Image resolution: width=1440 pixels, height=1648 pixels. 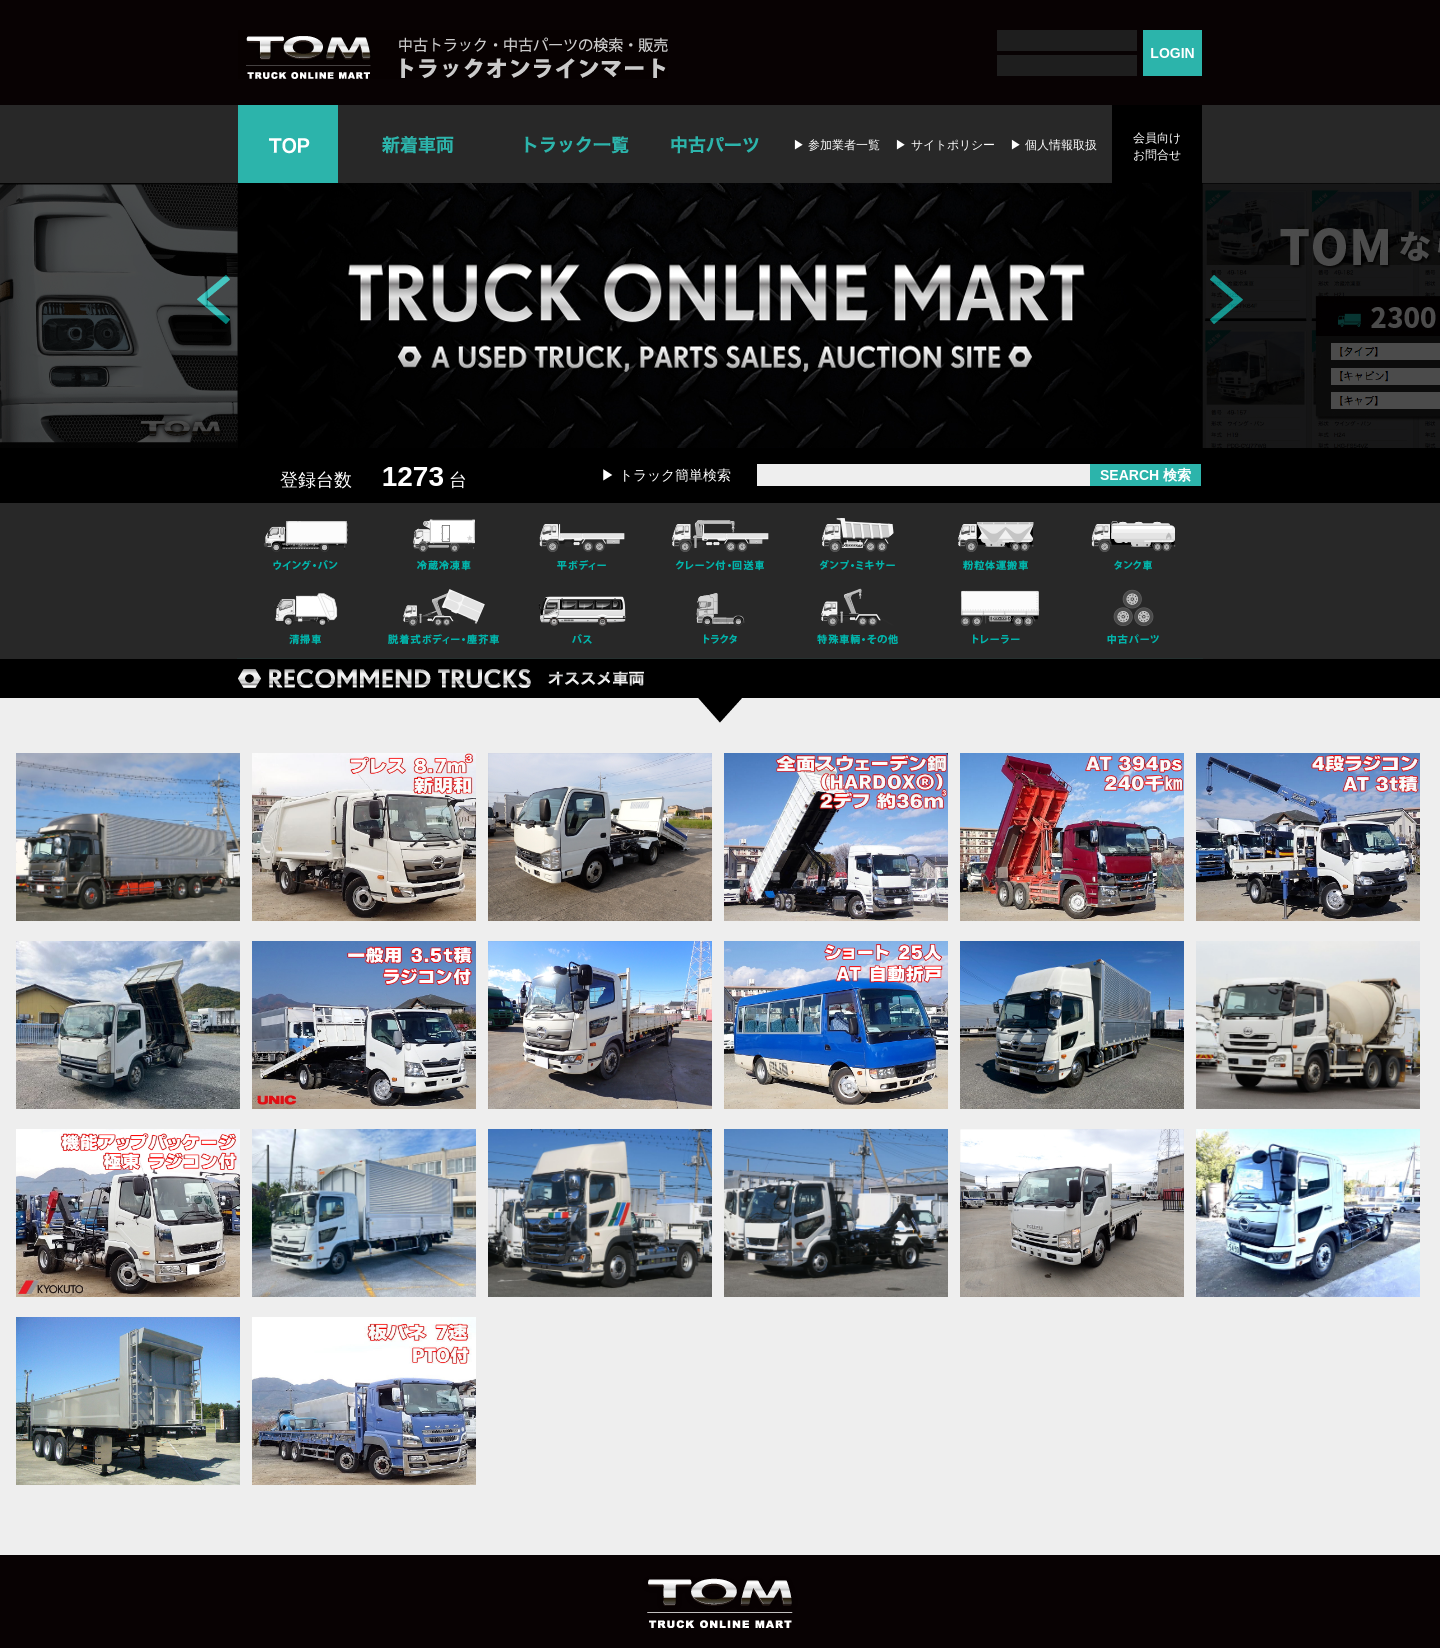 What do you see at coordinates (714, 144) in the screenshot?
I see `中古パーツ` at bounding box center [714, 144].